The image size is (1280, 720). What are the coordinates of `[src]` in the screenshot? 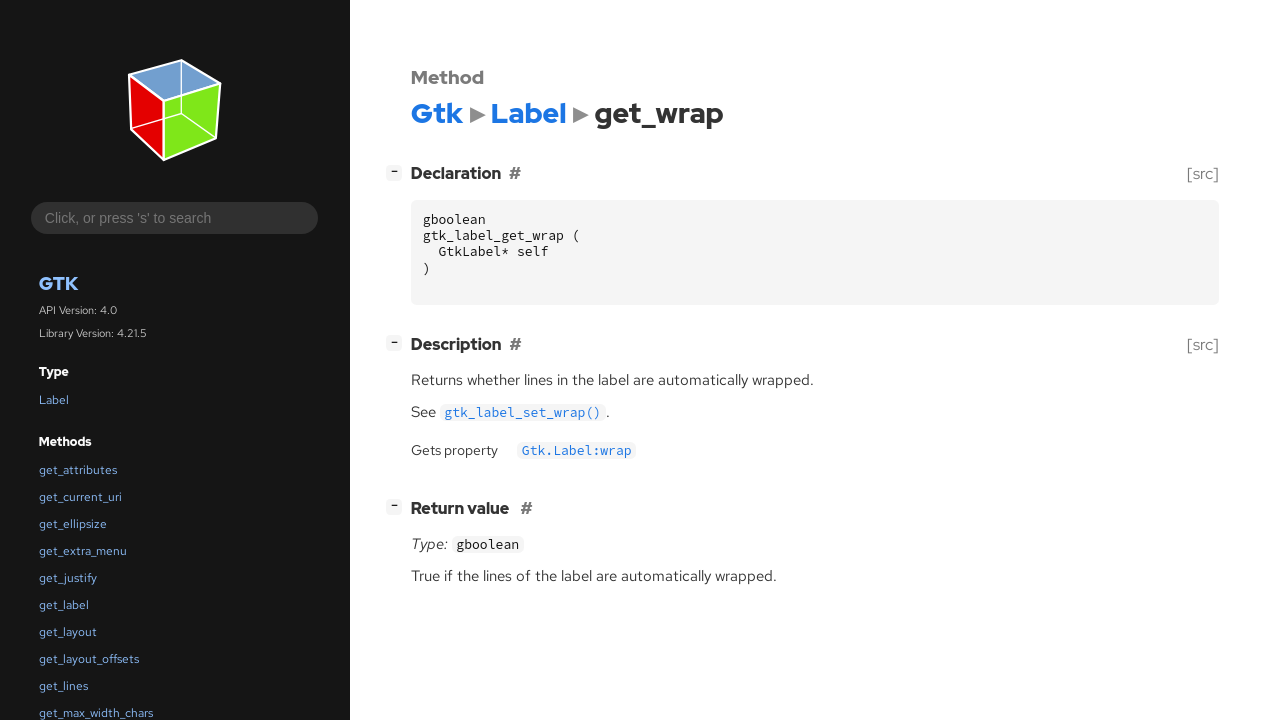 It's located at (1203, 173).